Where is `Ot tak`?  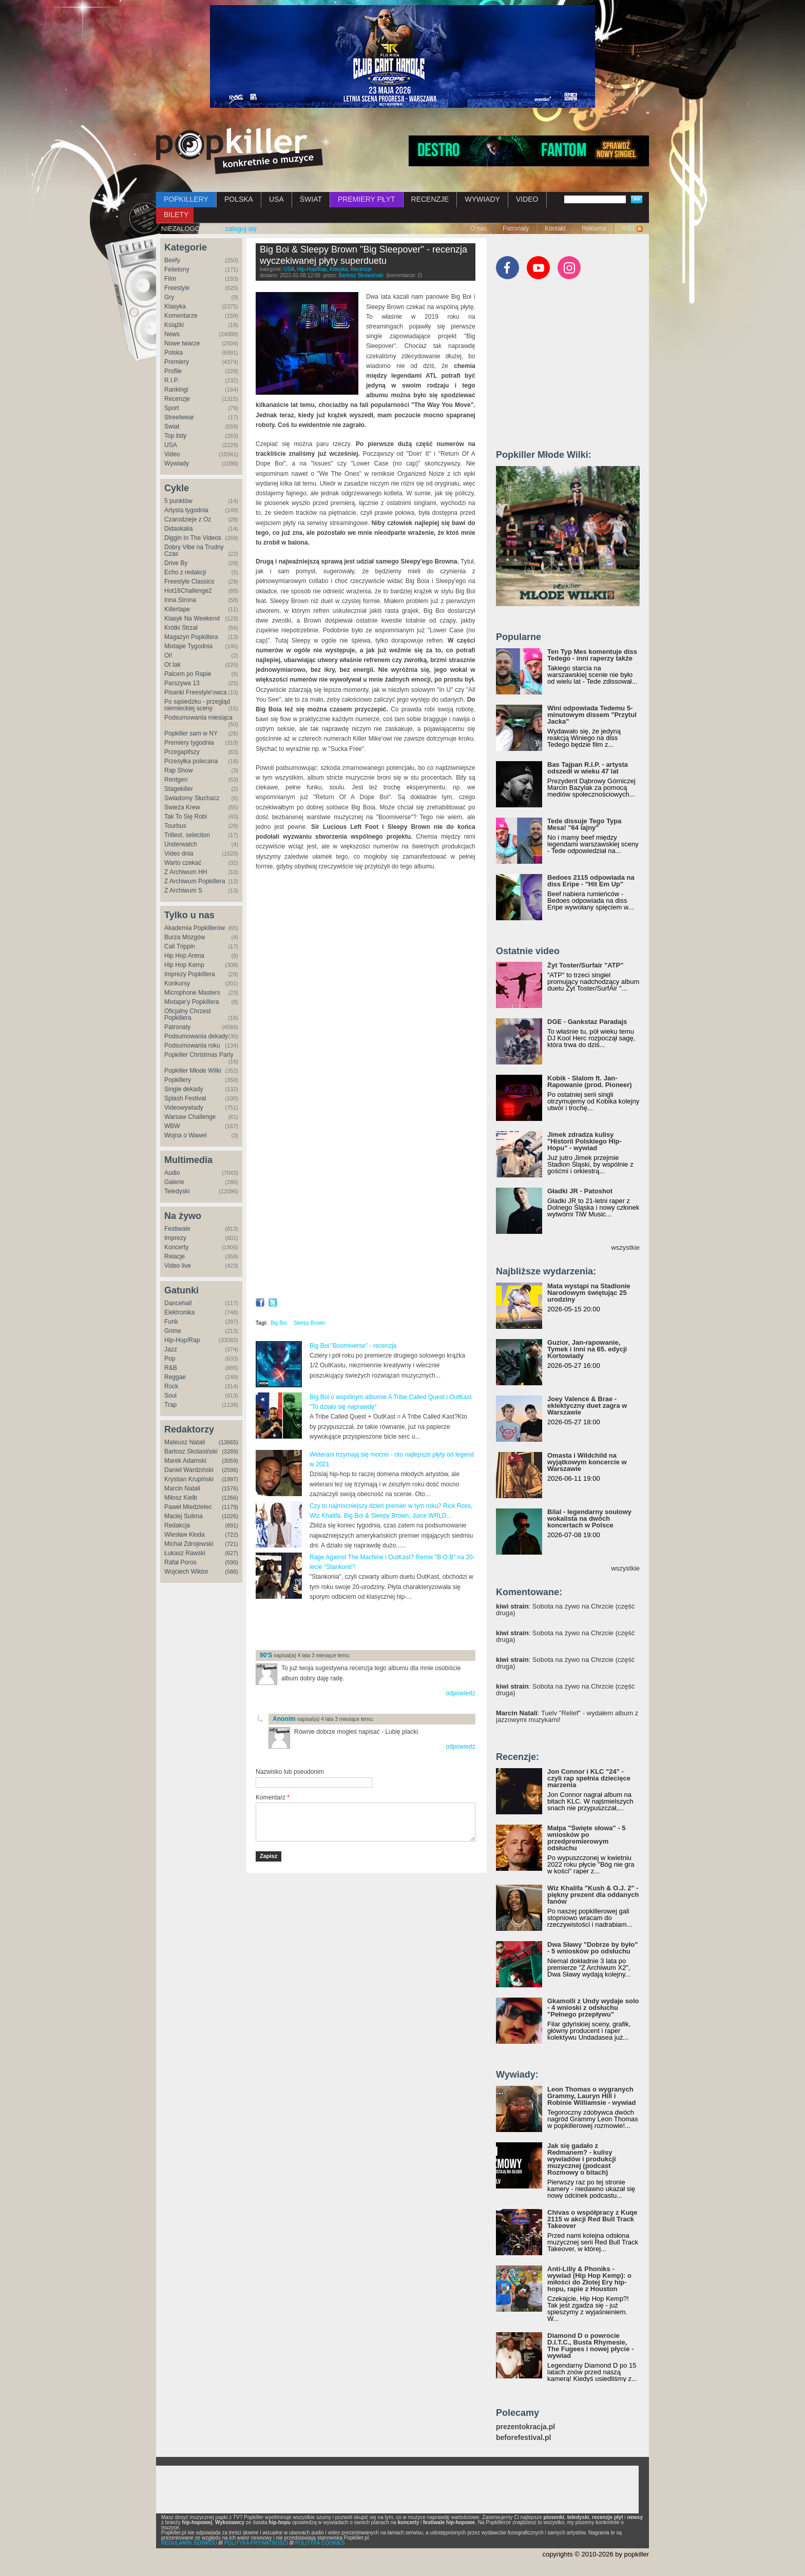
Ot tak is located at coordinates (172, 664).